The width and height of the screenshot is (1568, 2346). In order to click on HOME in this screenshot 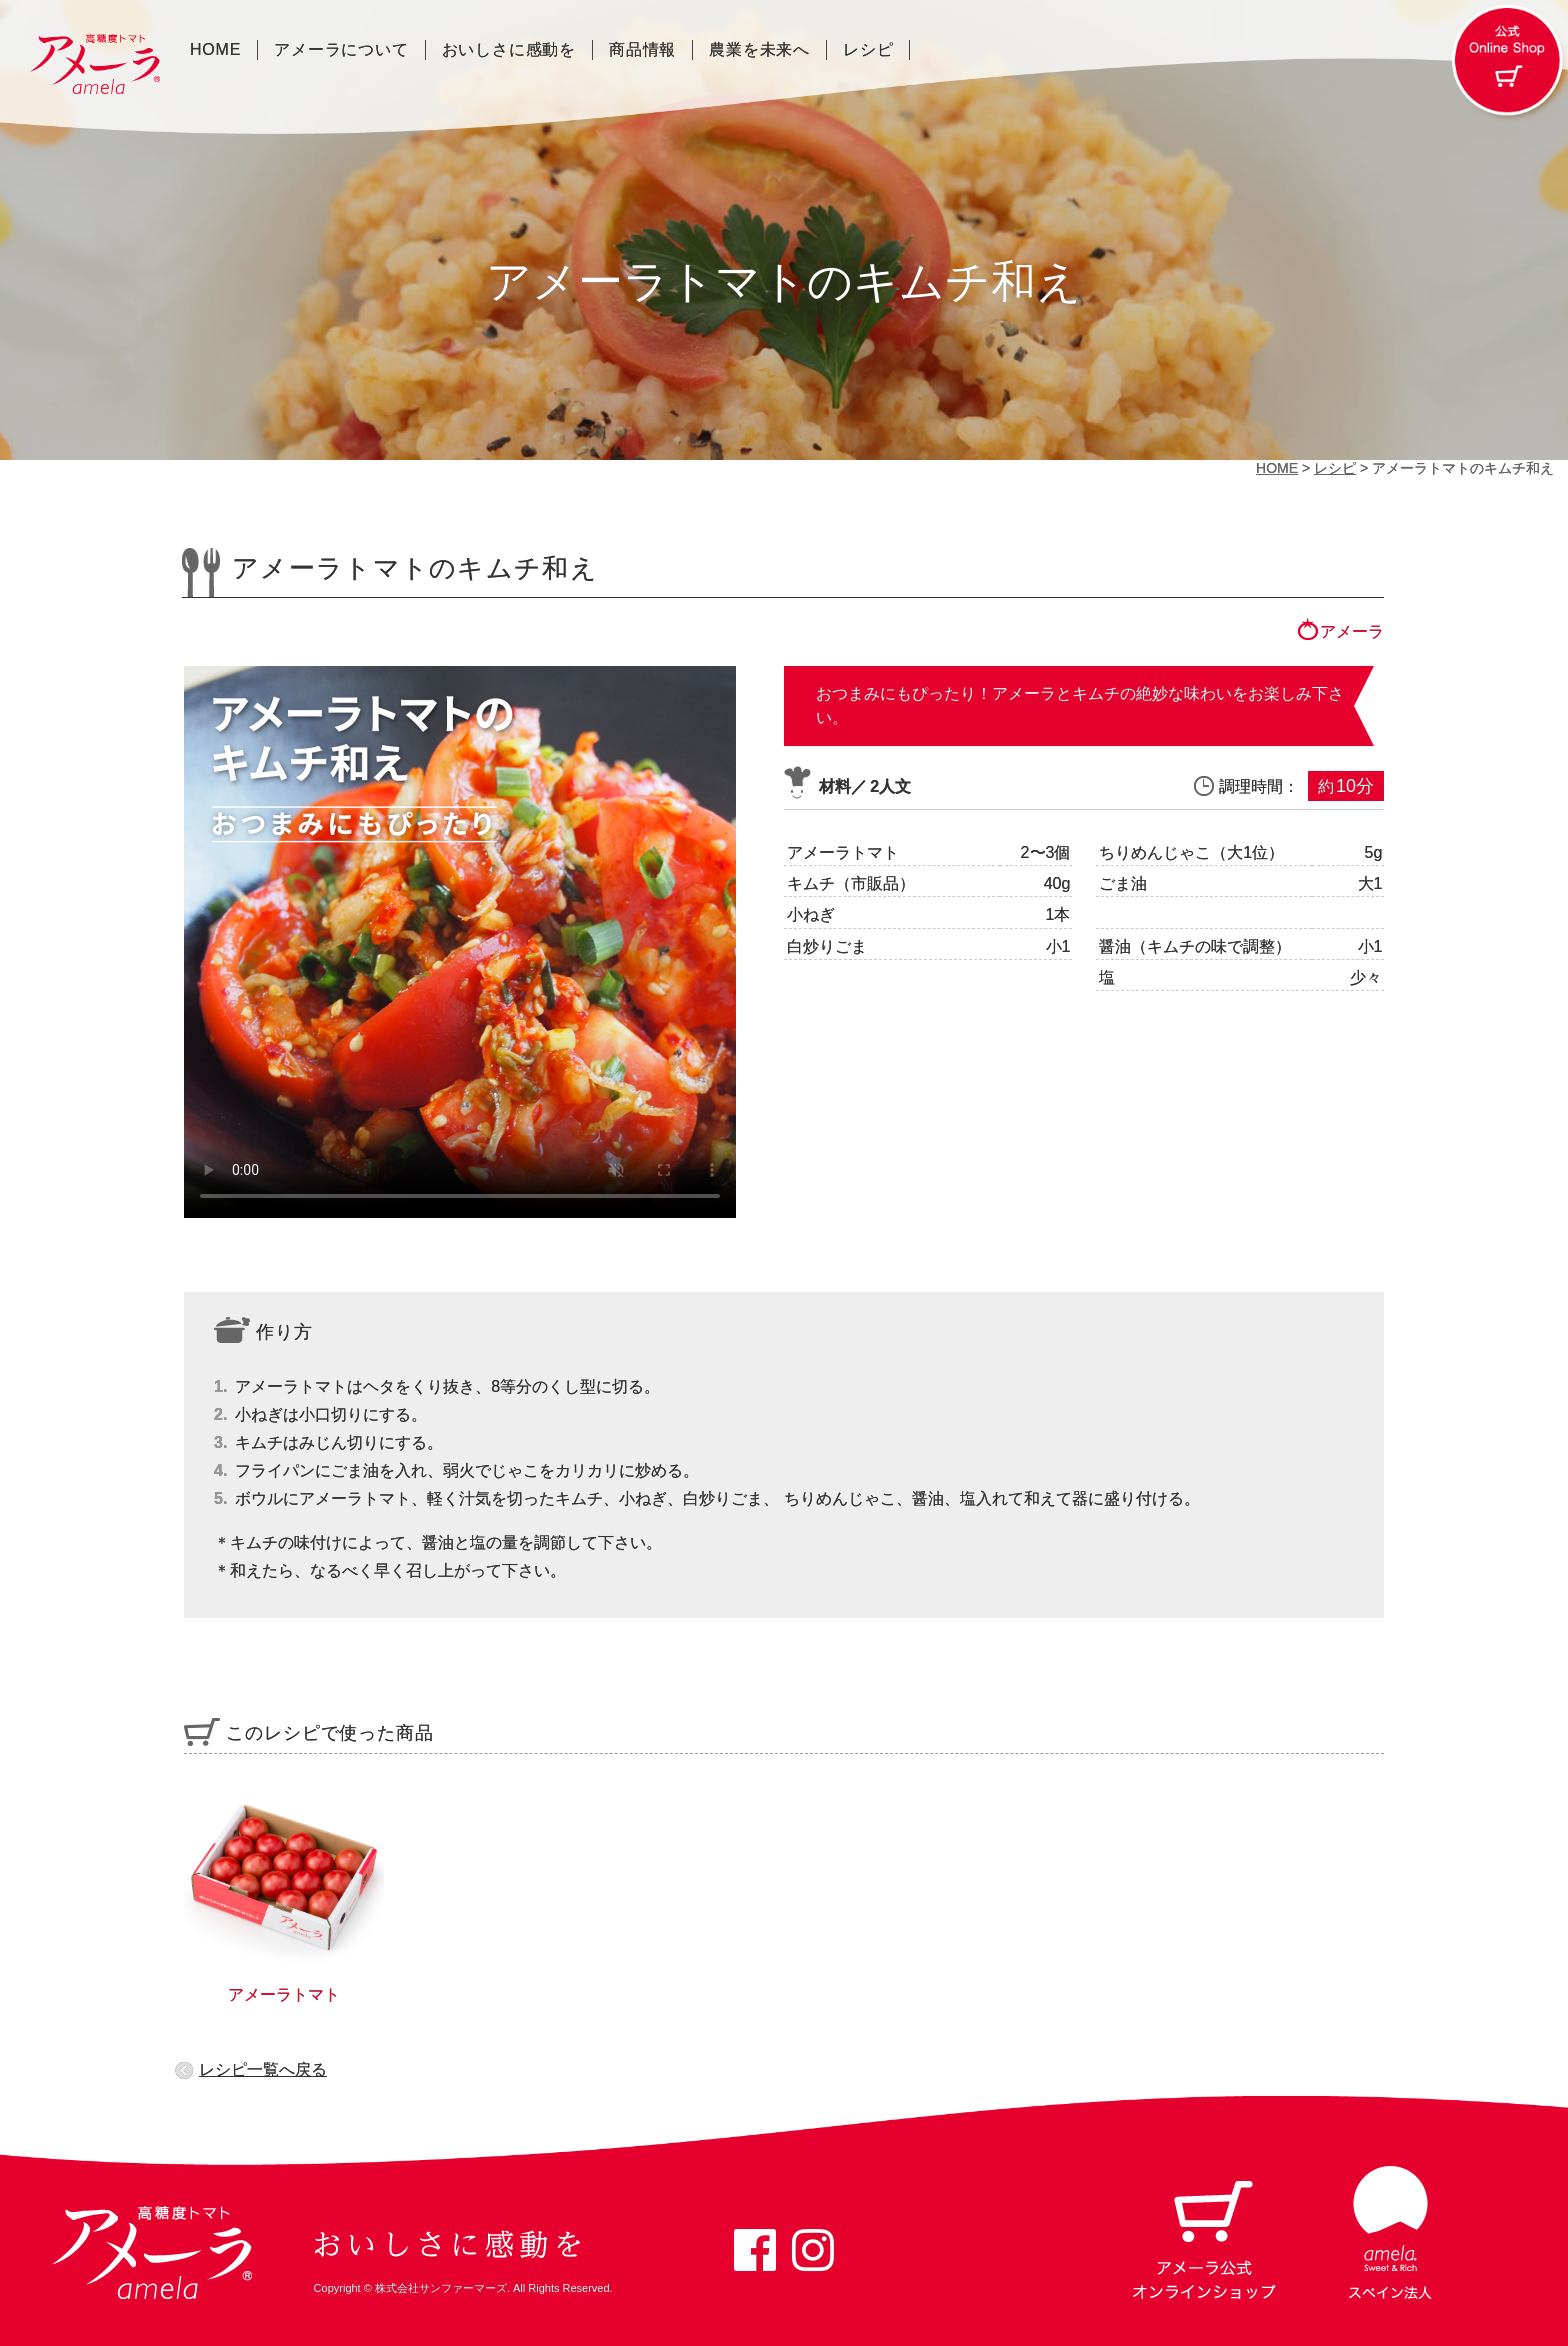, I will do `click(215, 50)`.